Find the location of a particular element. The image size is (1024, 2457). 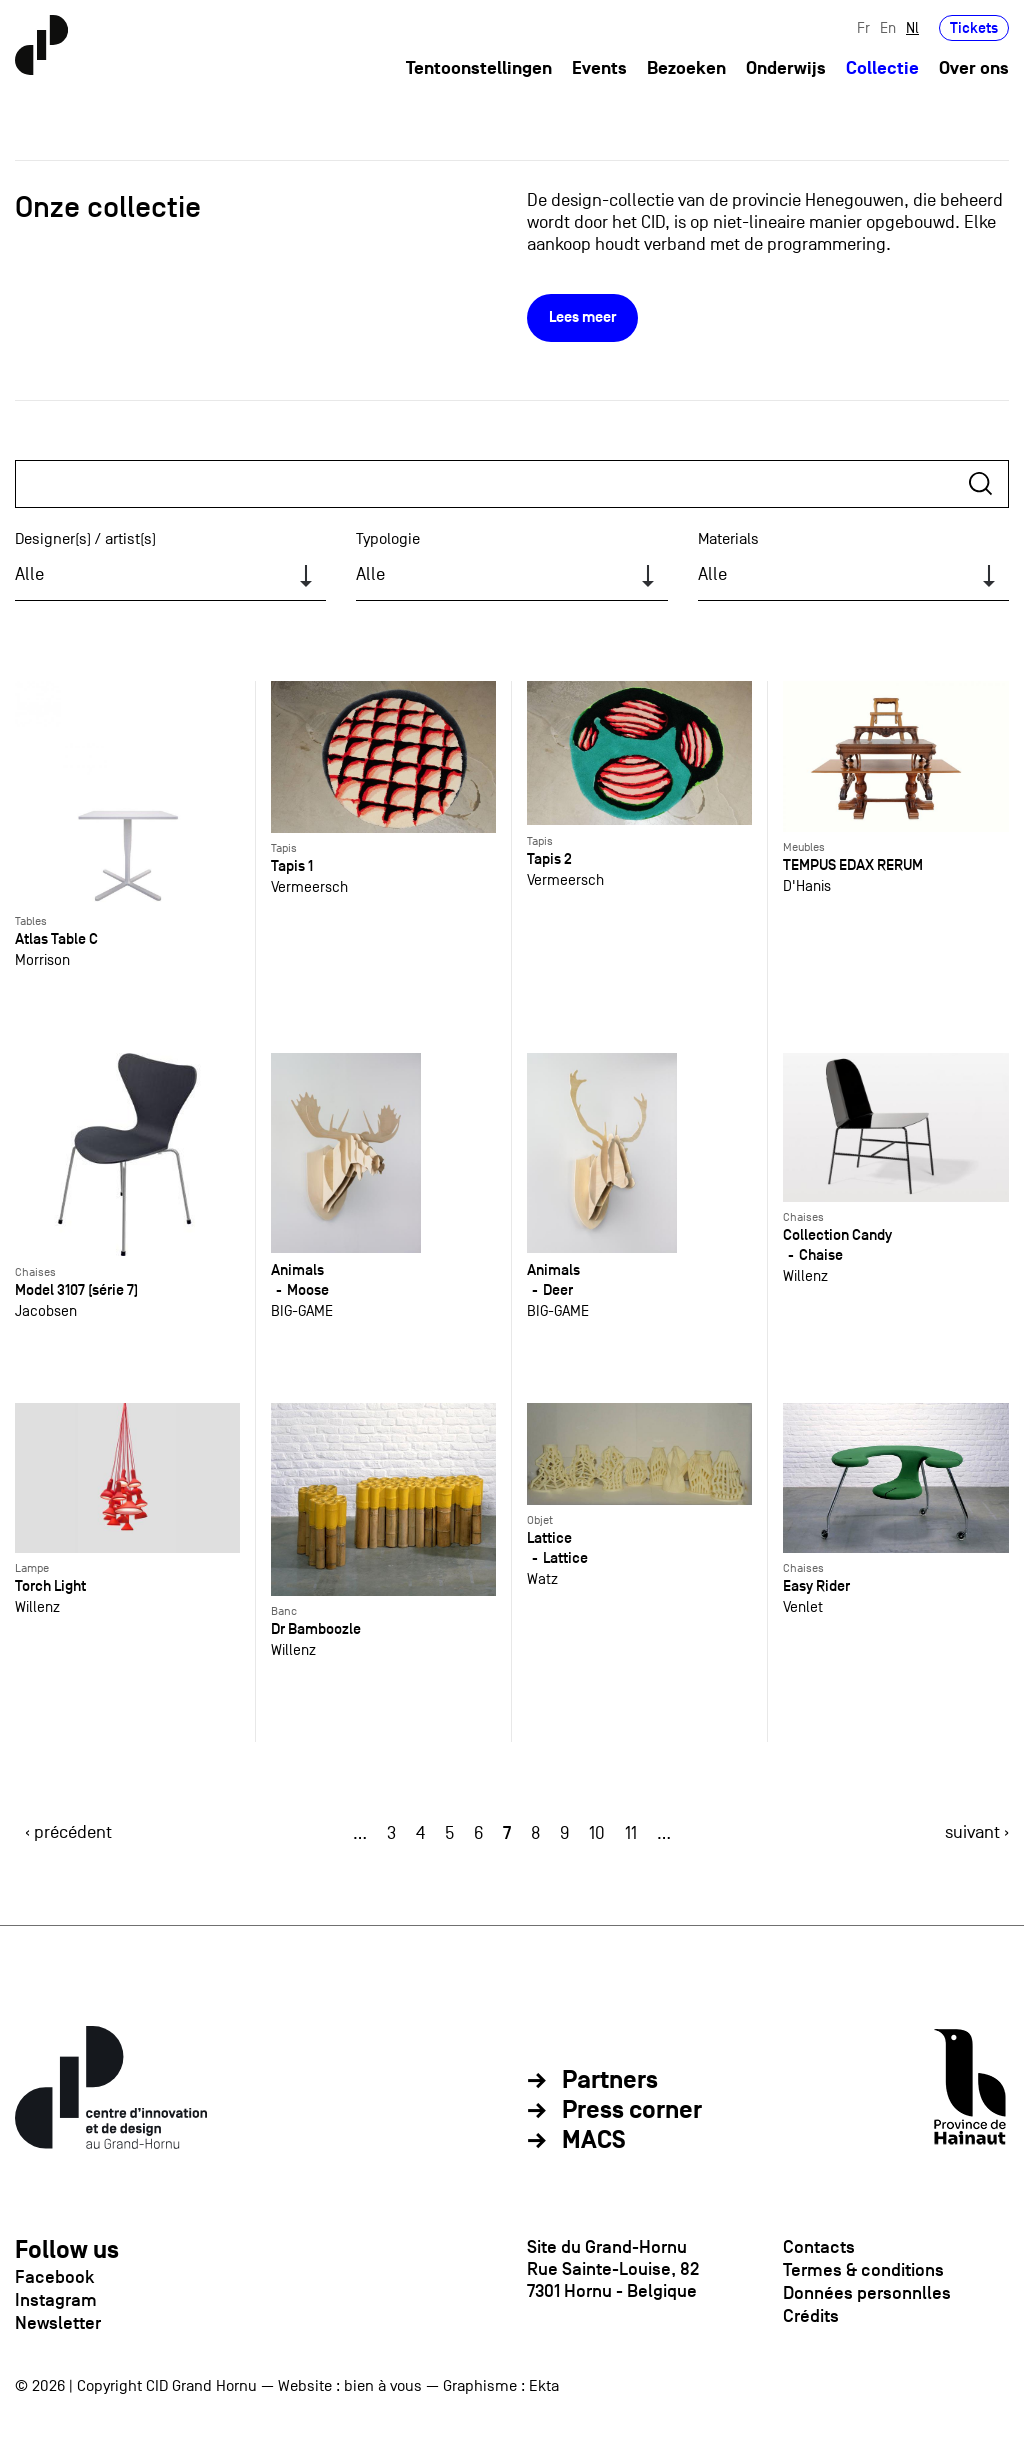

Bezoeken is located at coordinates (686, 68).